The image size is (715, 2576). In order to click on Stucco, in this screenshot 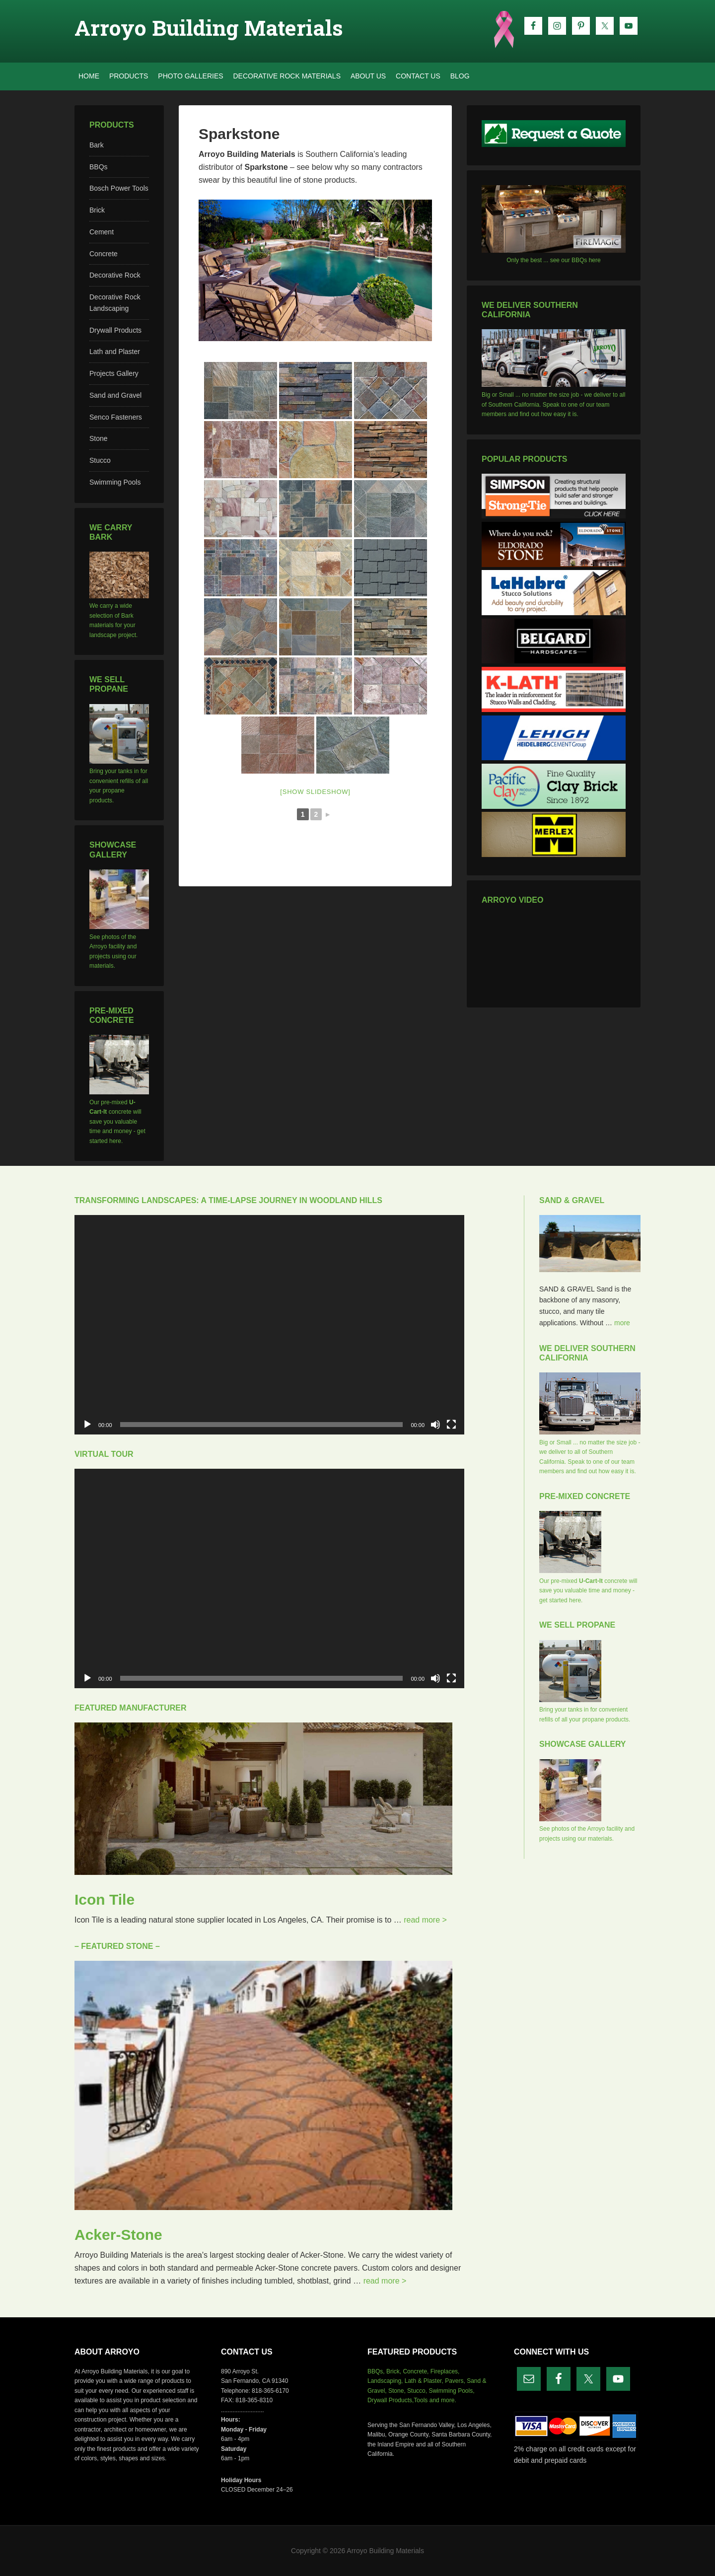, I will do `click(417, 2390)`.